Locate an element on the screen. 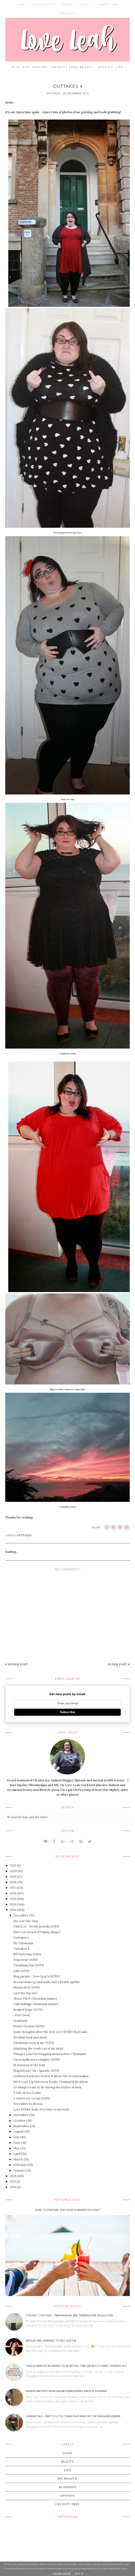 This screenshot has width=135, height=2576. OOTD is located at coordinates (67, 2453).